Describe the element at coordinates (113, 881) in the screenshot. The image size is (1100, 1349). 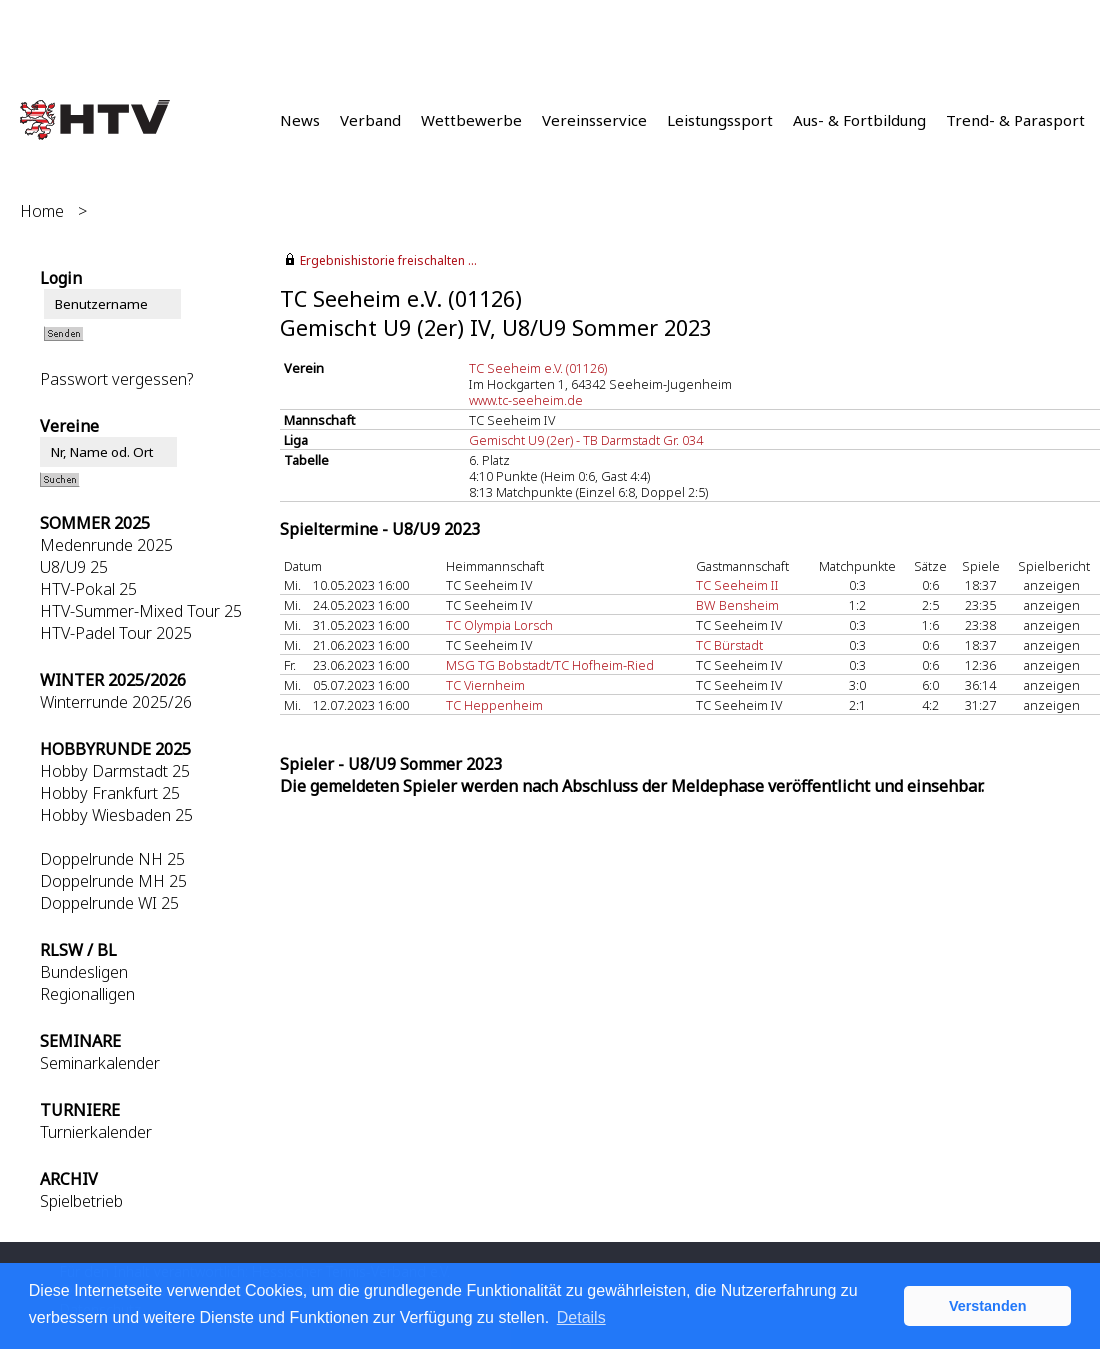
I see `Doppelrunde MH 25` at that location.